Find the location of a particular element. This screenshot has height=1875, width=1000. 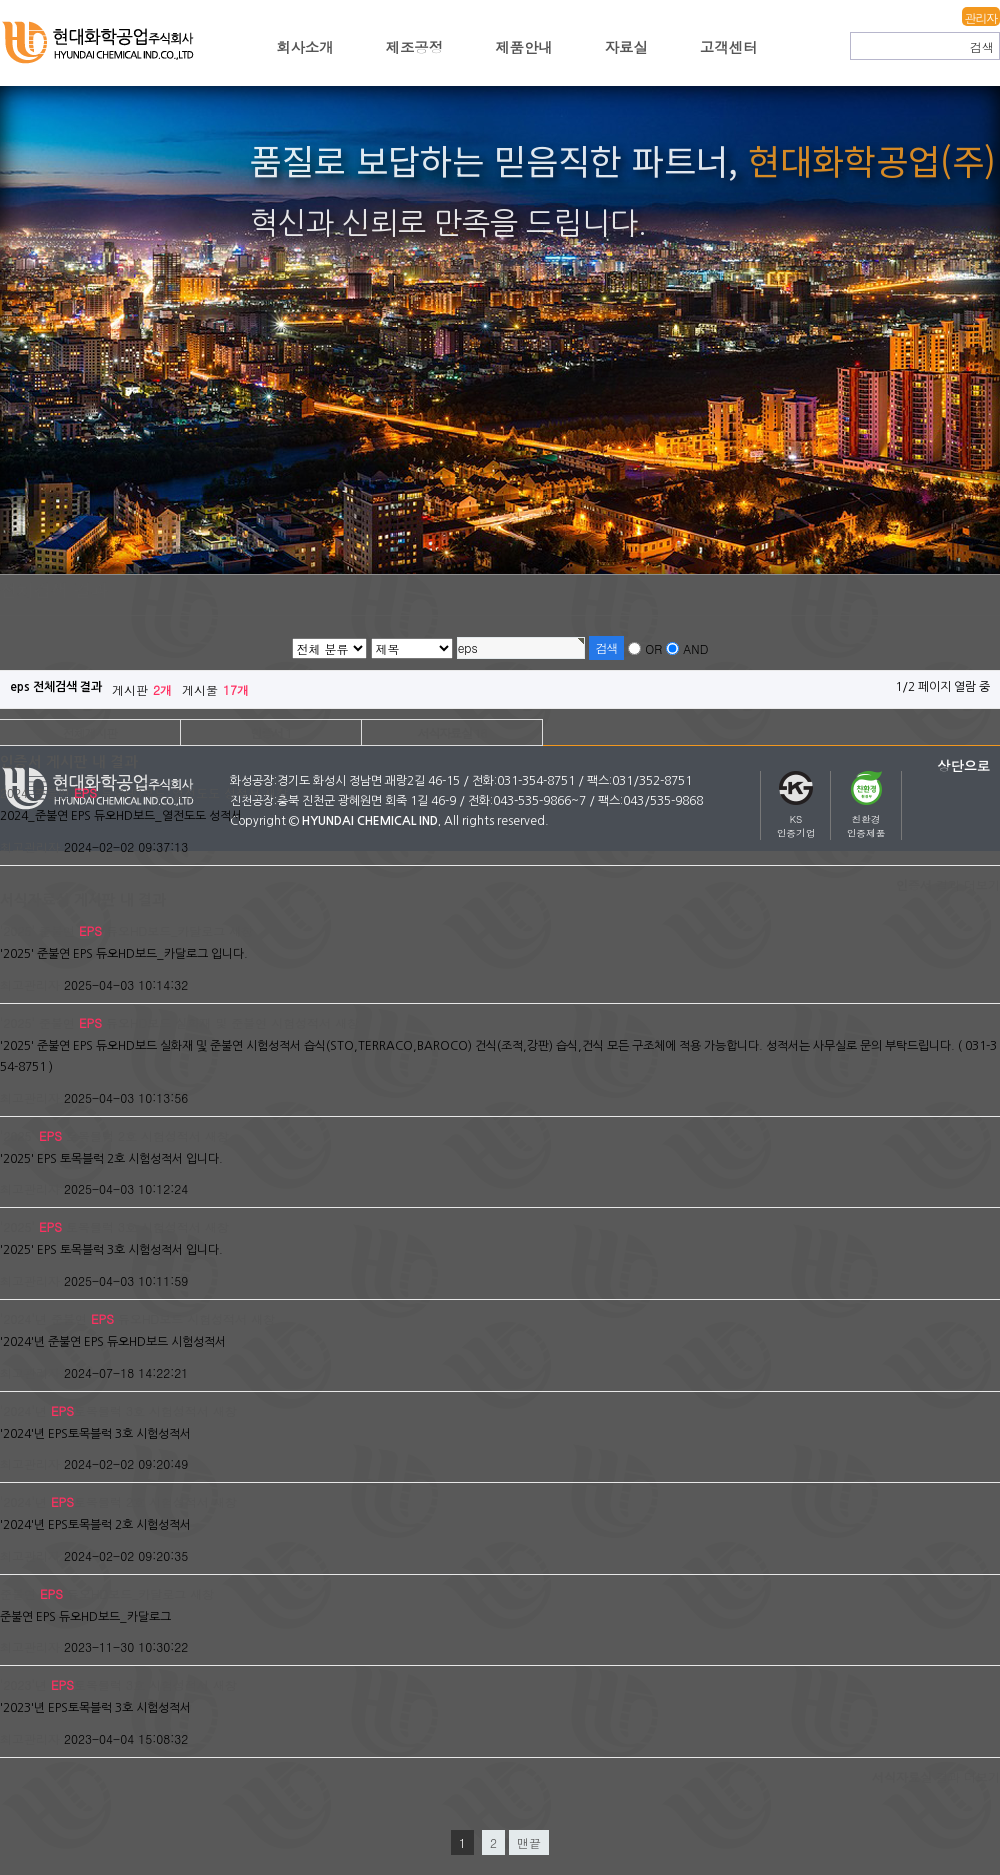

맨끝 is located at coordinates (529, 1842).